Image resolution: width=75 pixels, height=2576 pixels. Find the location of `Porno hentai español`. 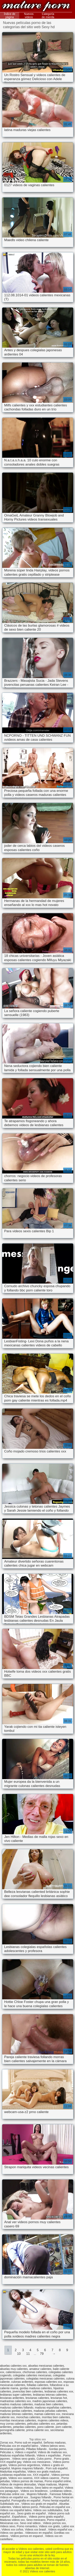

Porno hentai español is located at coordinates (56, 2500).